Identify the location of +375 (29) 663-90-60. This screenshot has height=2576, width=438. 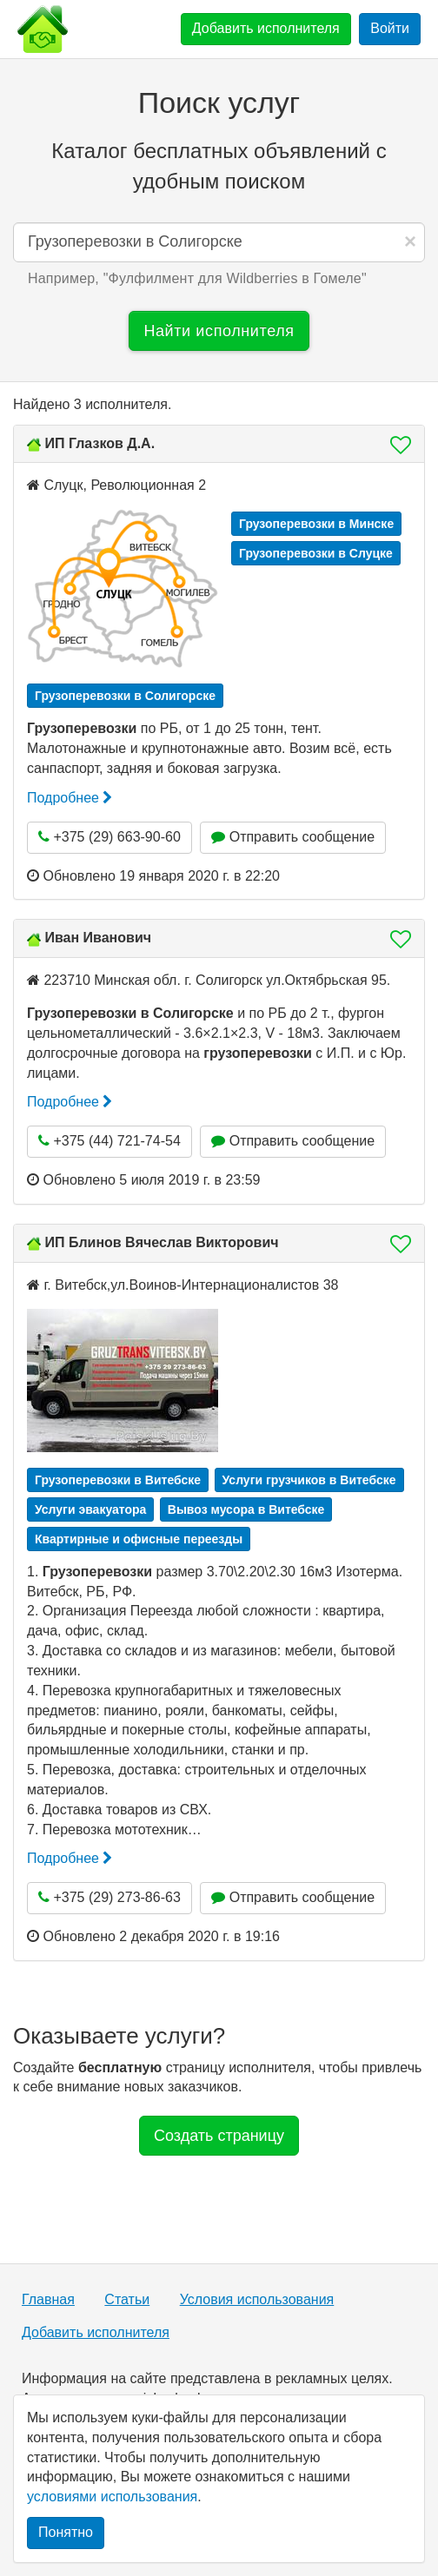
(109, 836).